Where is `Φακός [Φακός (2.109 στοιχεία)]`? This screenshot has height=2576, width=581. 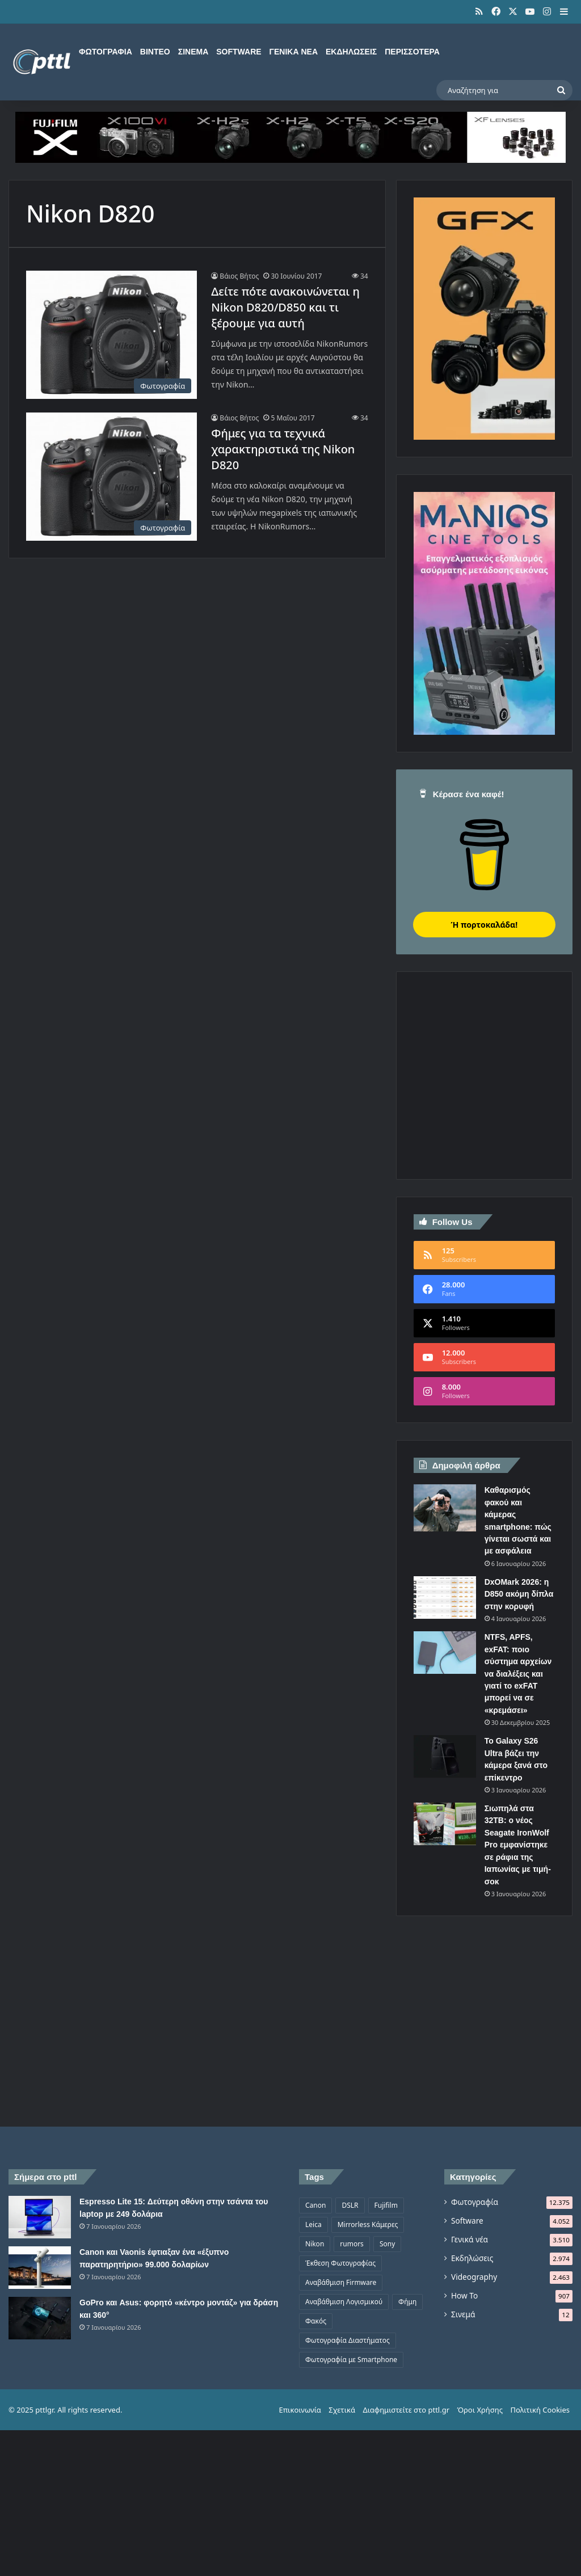 Φακός [Φακός (2.109 στοιχεία)] is located at coordinates (315, 2321).